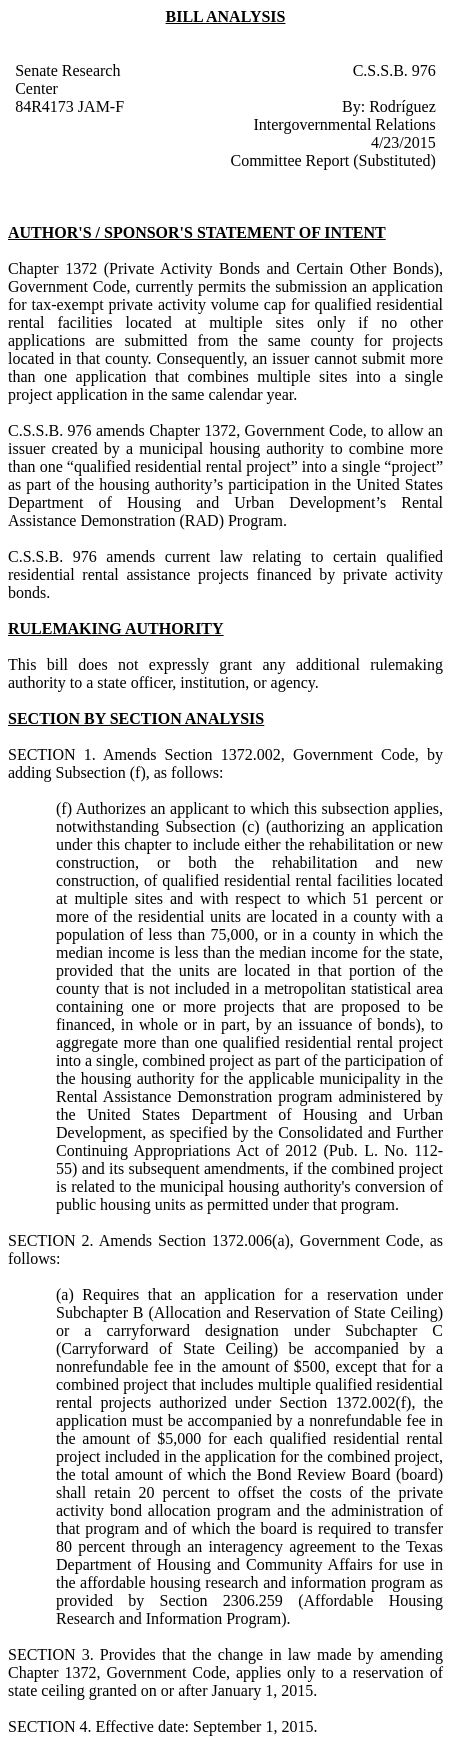 This screenshot has height=1744, width=451. What do you see at coordinates (402, 106) in the screenshot?
I see `Rodríguez` at bounding box center [402, 106].